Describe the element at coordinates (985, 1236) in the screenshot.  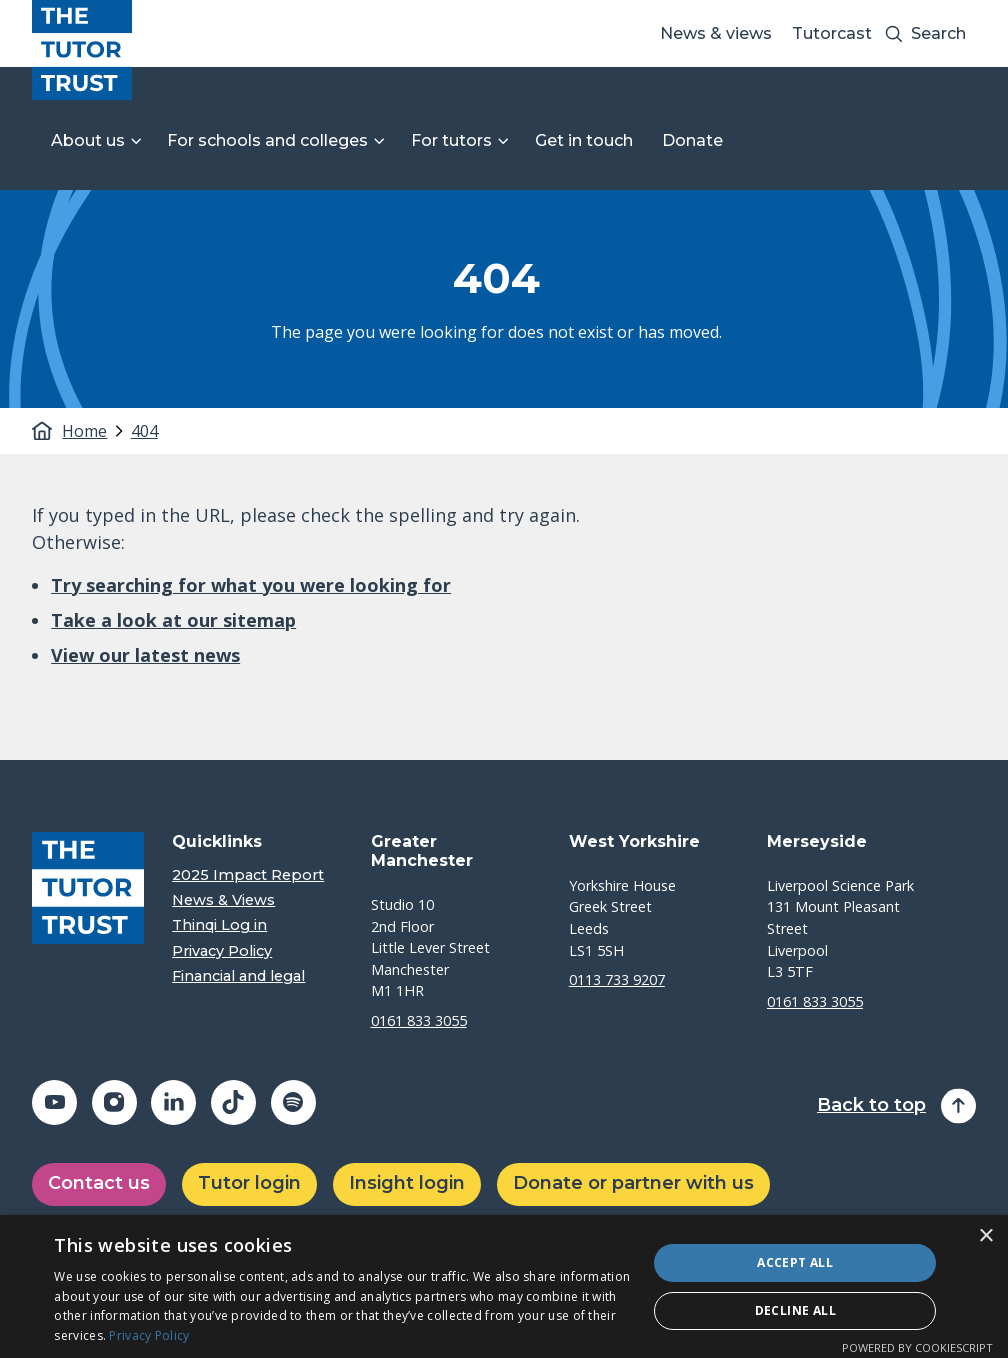
I see `× [button]` at that location.